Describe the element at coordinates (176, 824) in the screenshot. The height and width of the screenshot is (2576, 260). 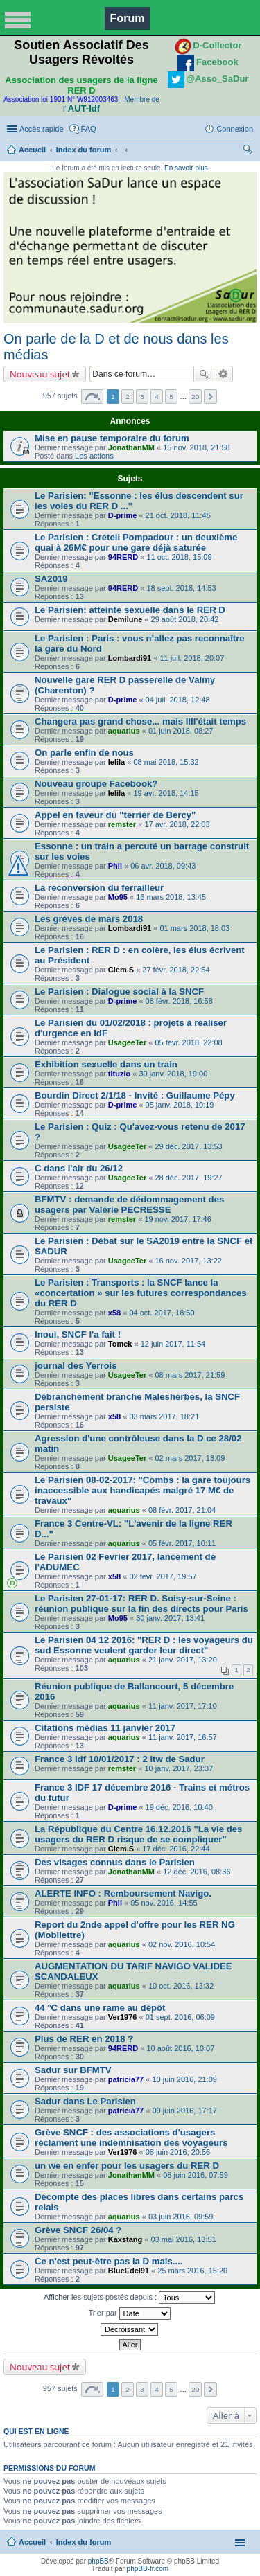
I see `17 avr. 2018, 22:03` at that location.